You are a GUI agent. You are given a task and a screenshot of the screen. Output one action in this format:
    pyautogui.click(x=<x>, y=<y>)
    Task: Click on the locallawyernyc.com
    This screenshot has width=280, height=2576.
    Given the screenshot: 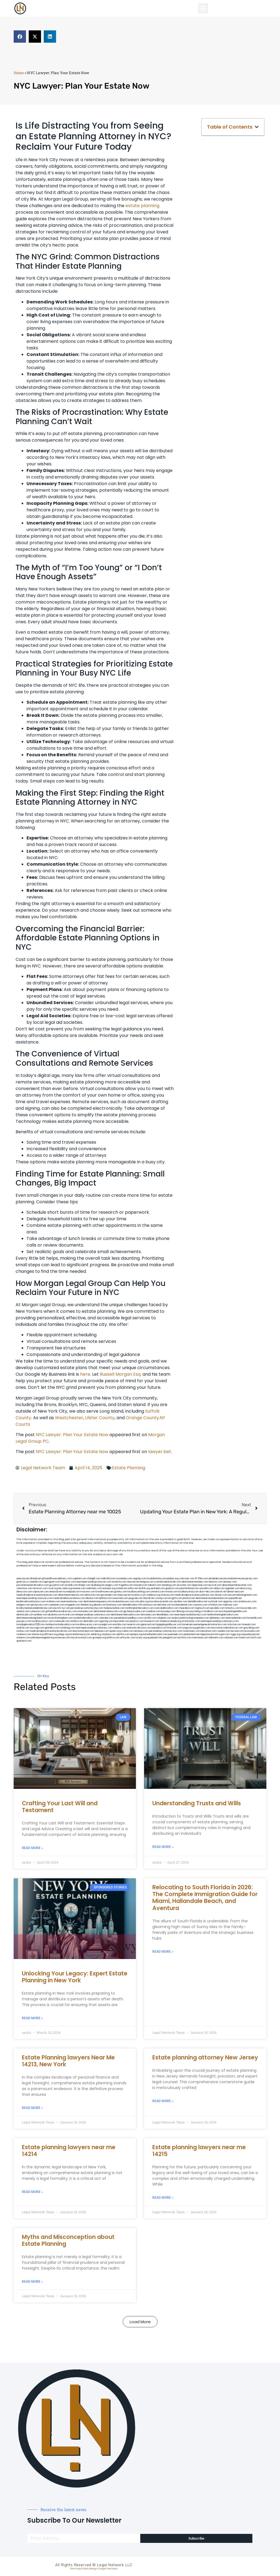 What is the action you would take?
    pyautogui.click(x=42, y=1621)
    